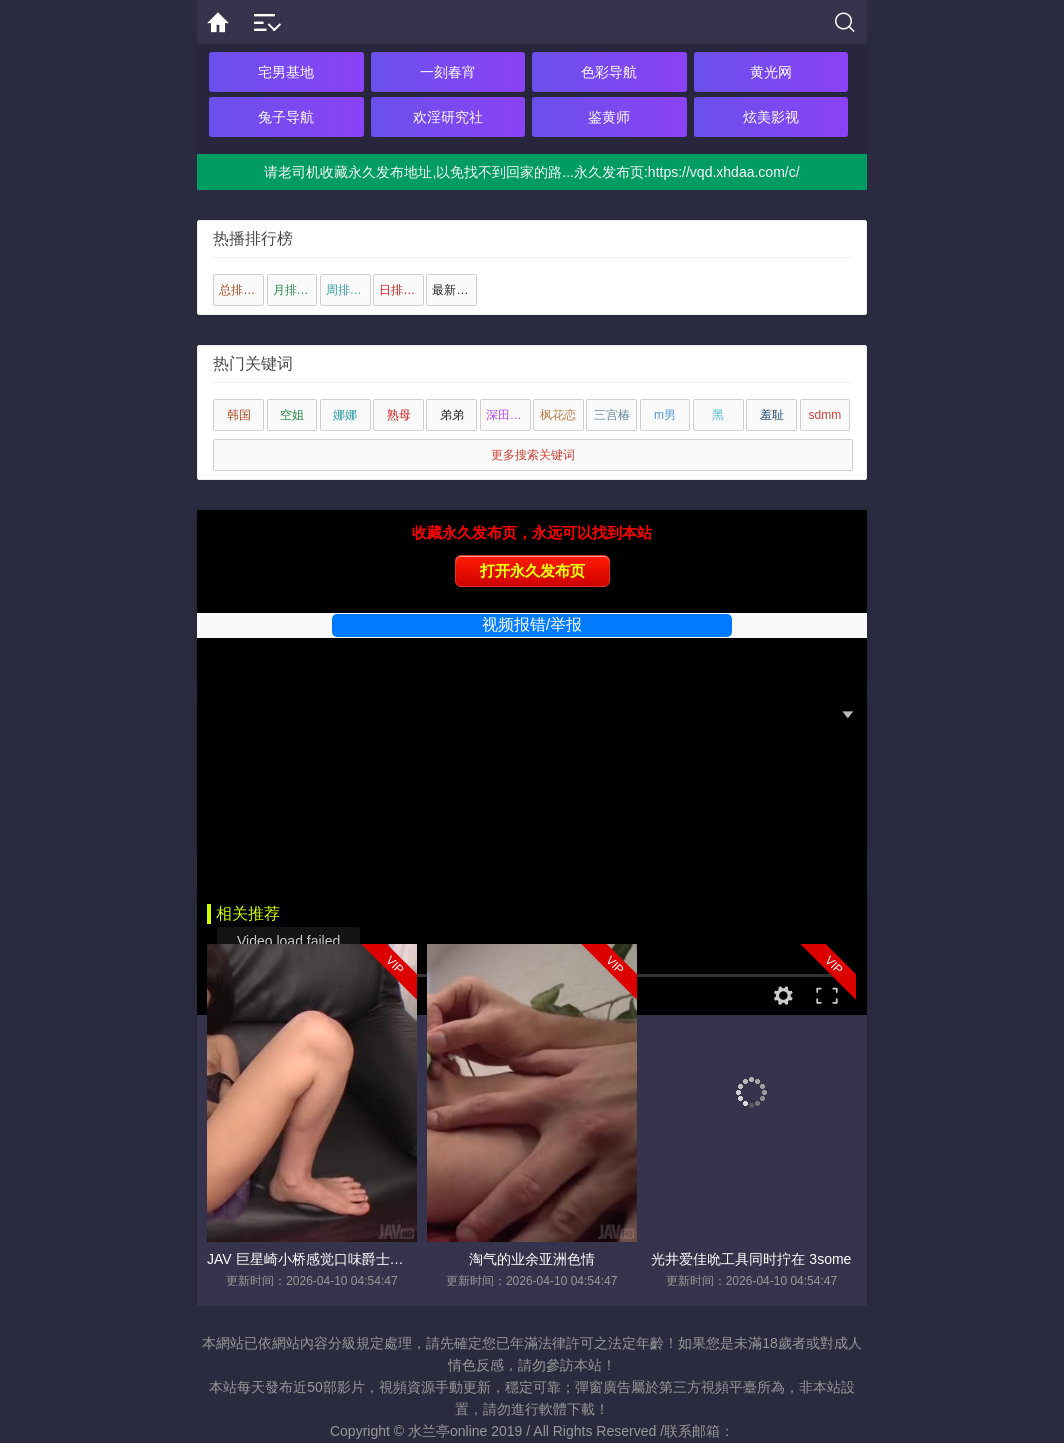 The image size is (1064, 1443). Describe the element at coordinates (665, 415) in the screenshot. I see `m男` at that location.